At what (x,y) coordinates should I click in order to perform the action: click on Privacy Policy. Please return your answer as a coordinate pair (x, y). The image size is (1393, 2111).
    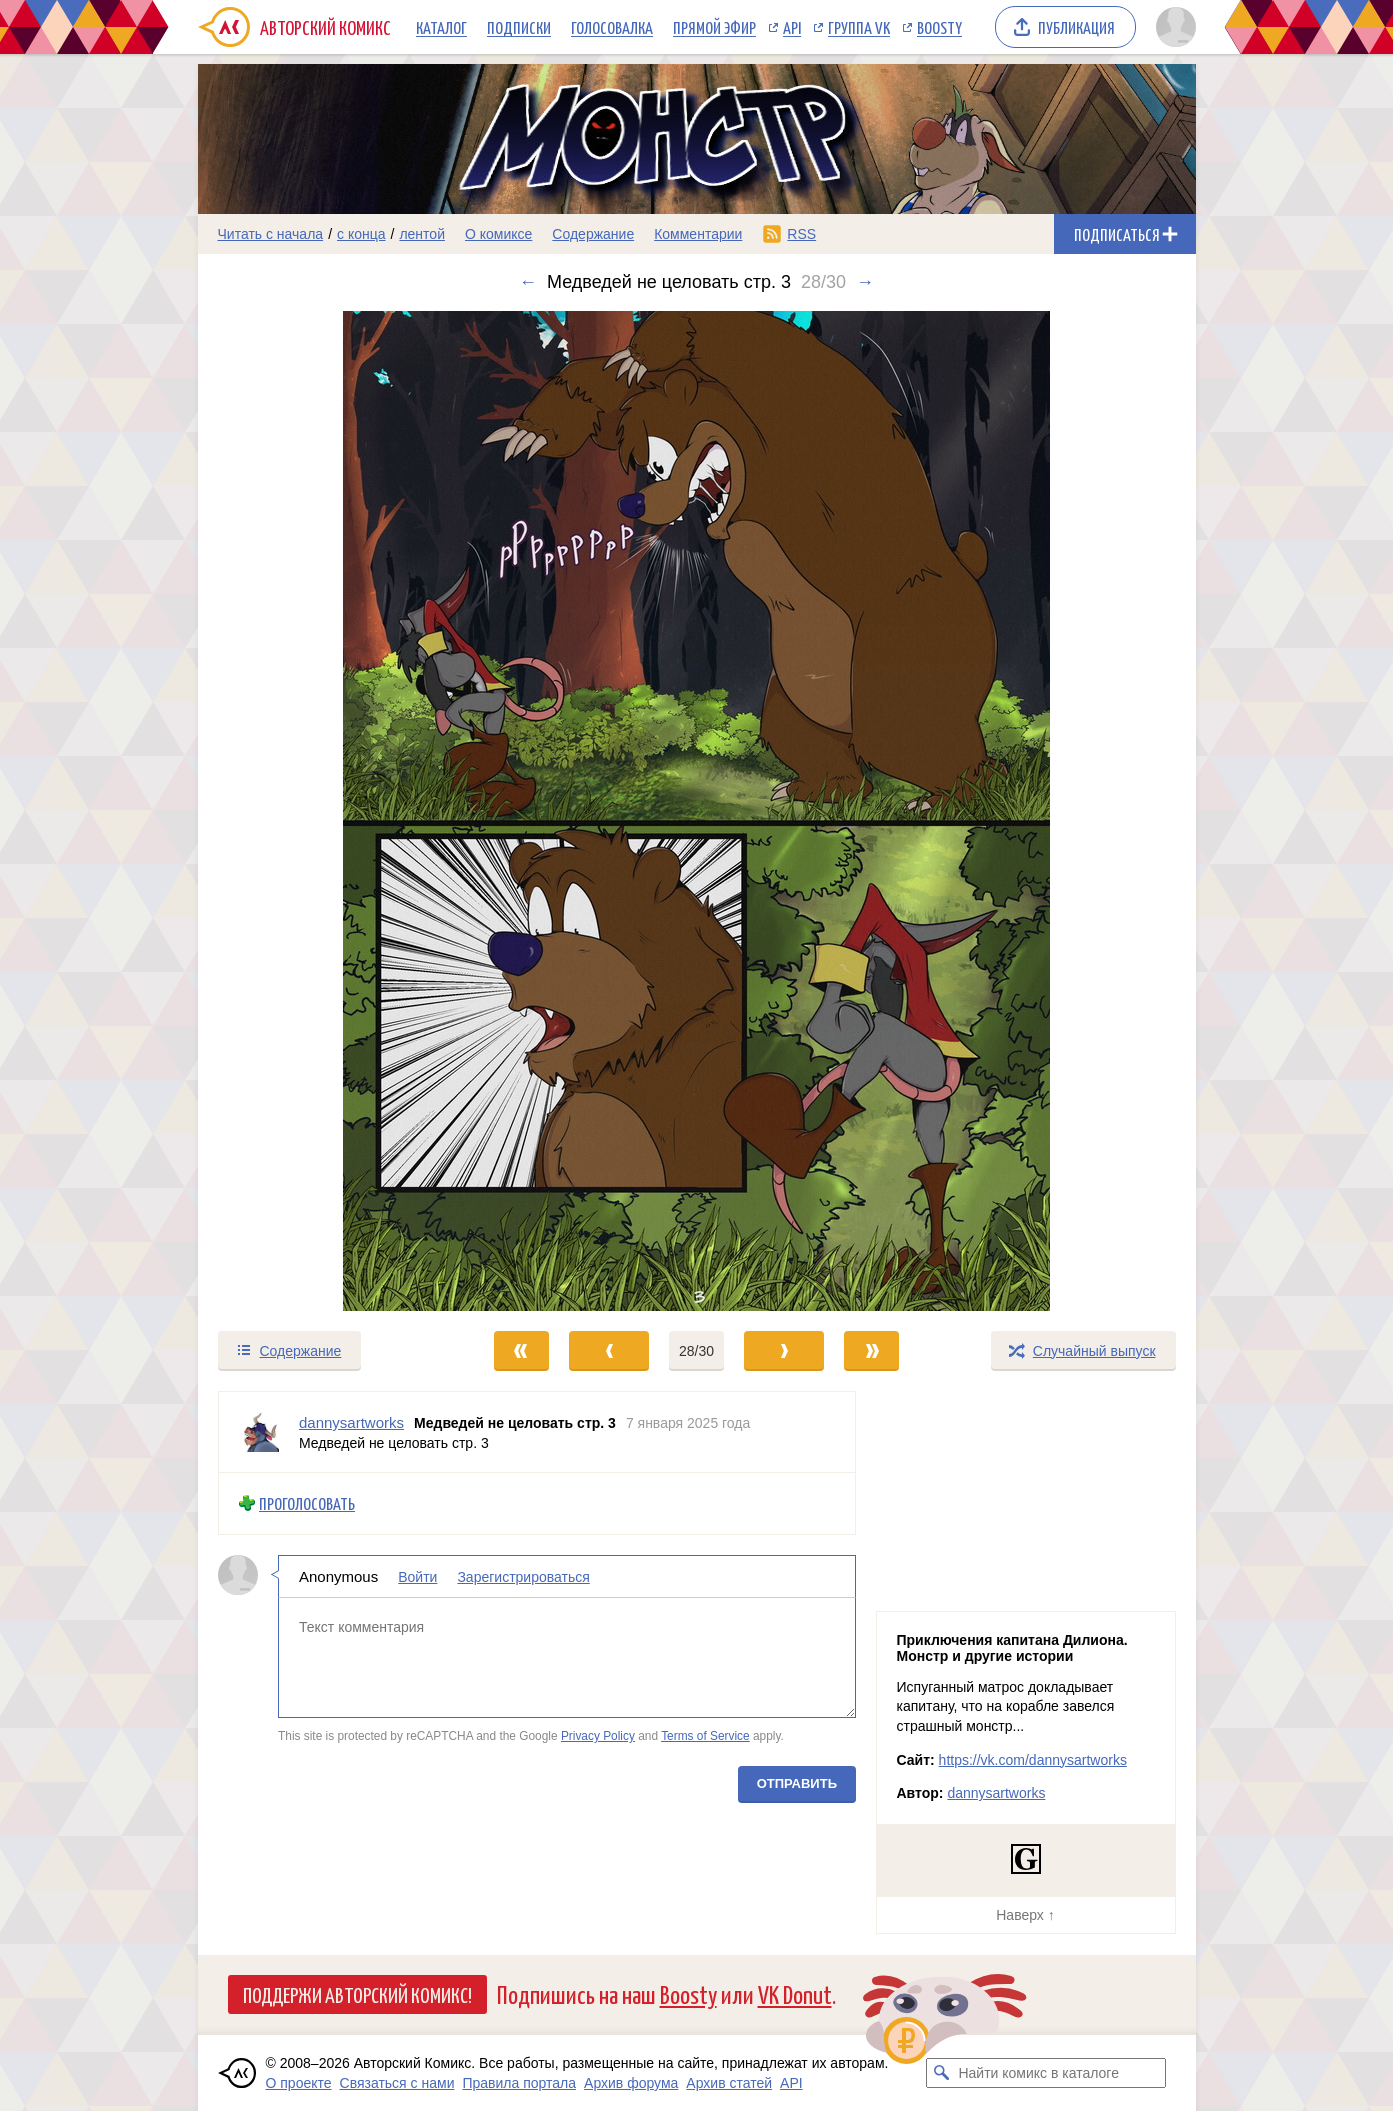
    Looking at the image, I should click on (597, 1736).